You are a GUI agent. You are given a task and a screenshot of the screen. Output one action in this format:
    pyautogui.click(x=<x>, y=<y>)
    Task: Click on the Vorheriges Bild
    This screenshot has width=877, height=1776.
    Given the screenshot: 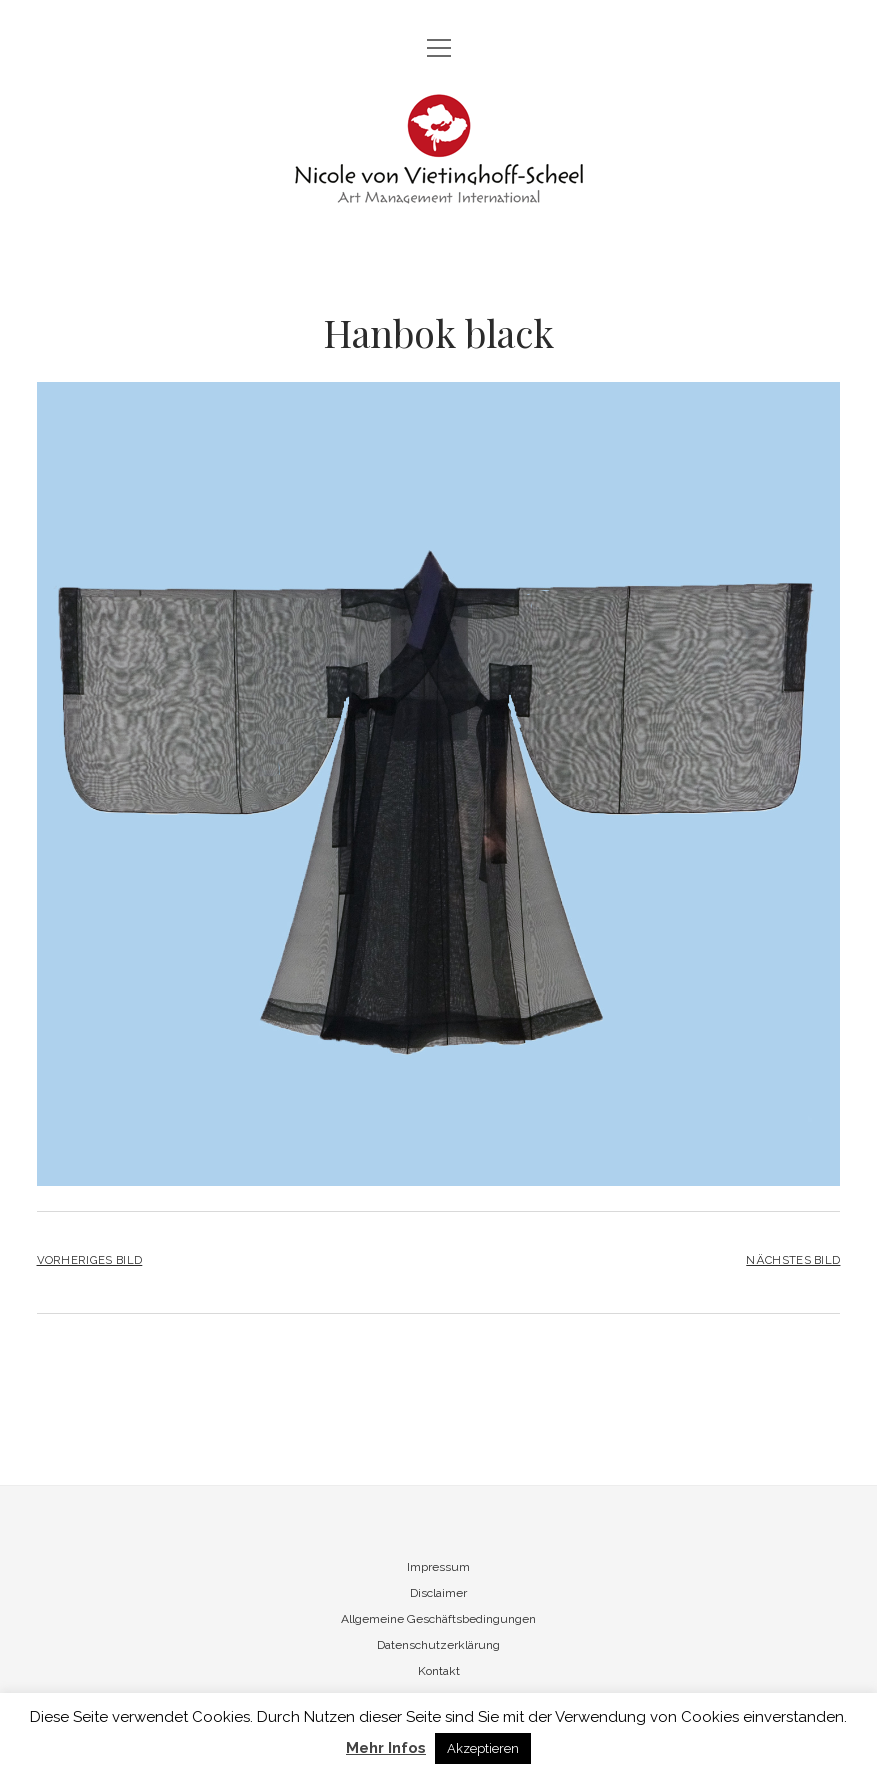 What is the action you would take?
    pyautogui.click(x=90, y=1260)
    